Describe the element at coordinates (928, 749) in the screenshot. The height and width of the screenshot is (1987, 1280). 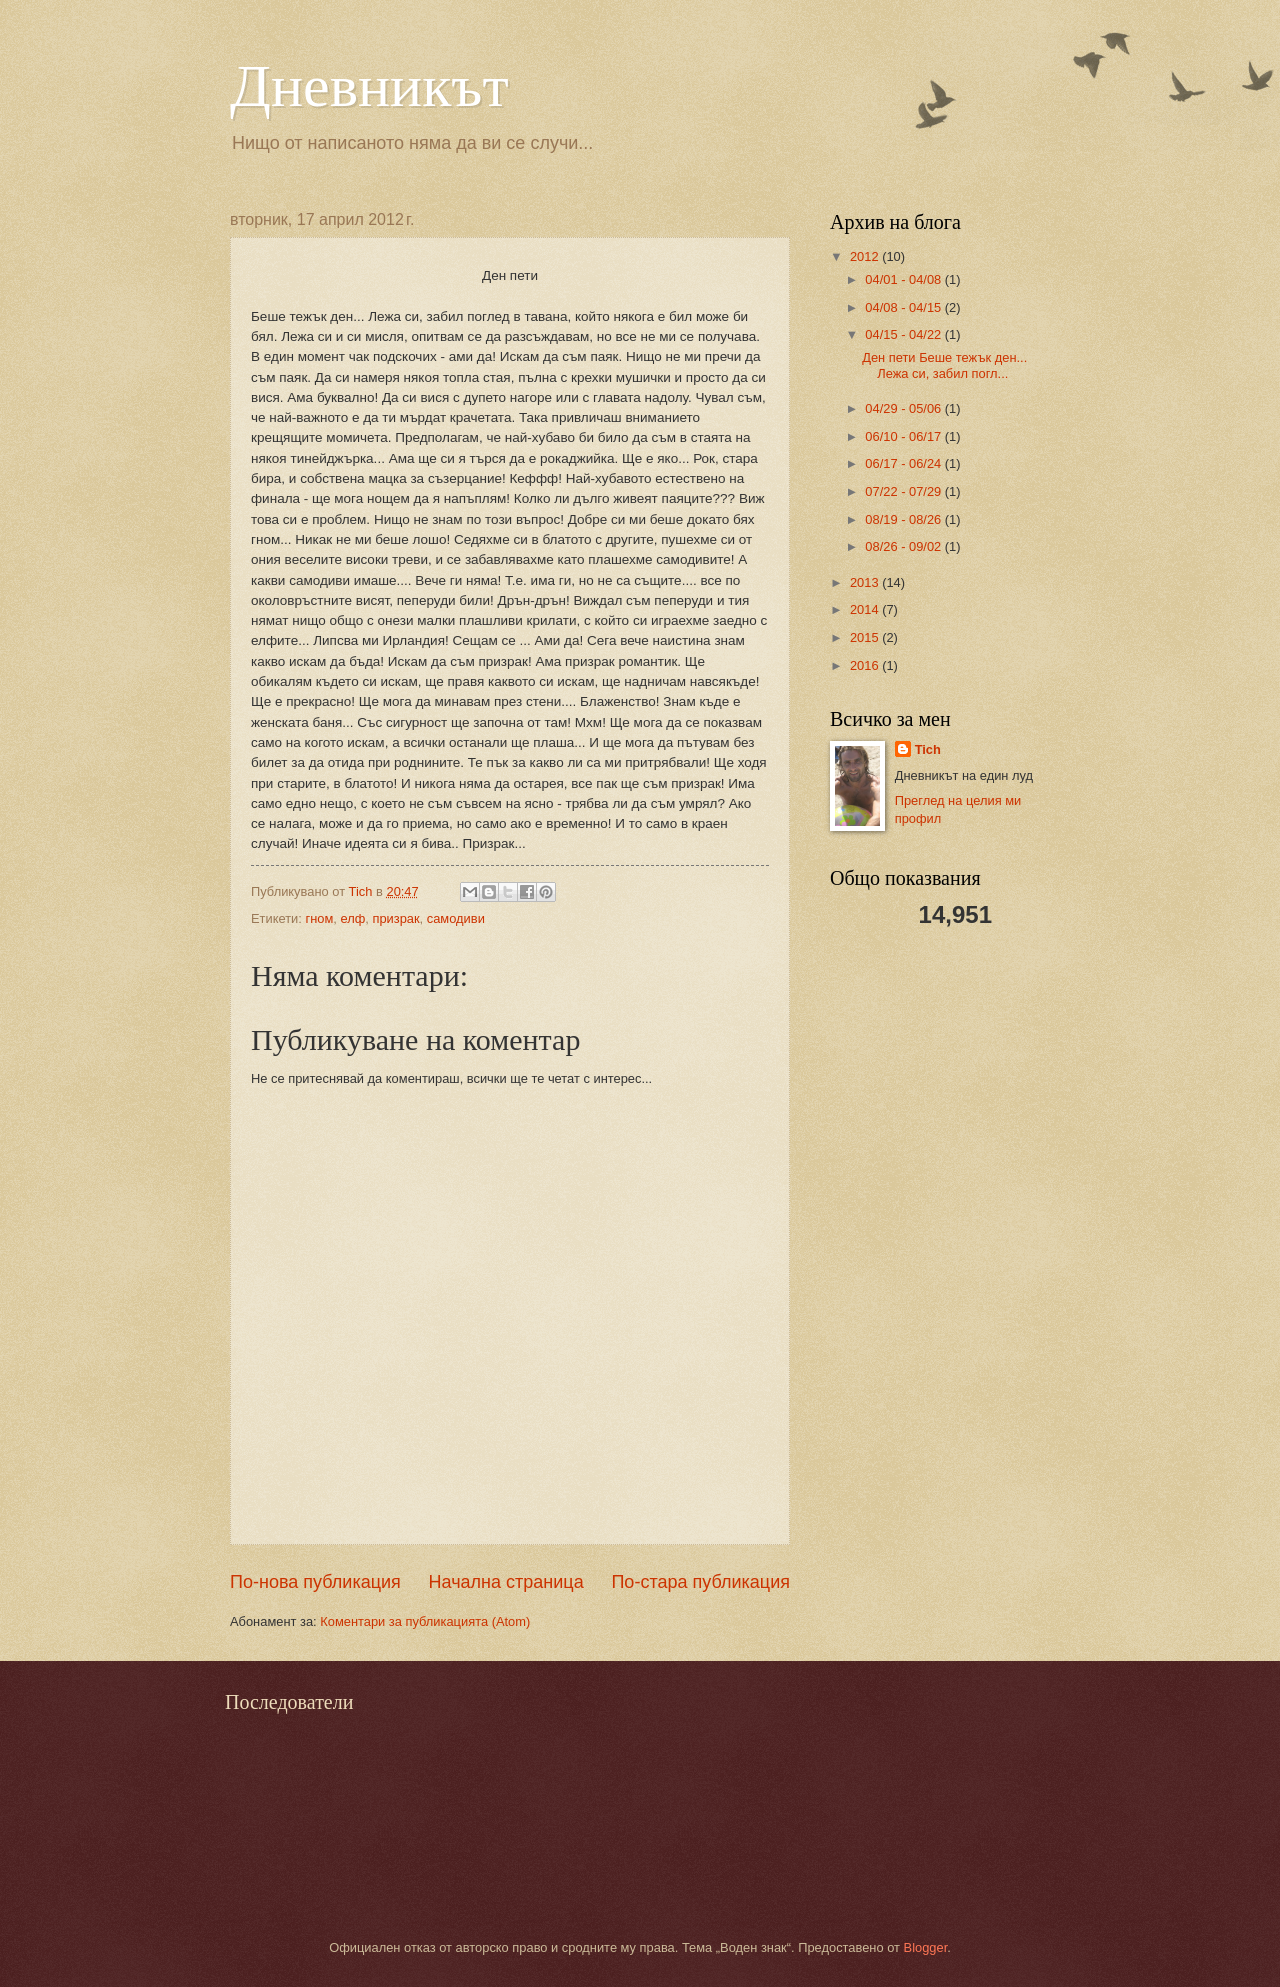
I see `Tich` at that location.